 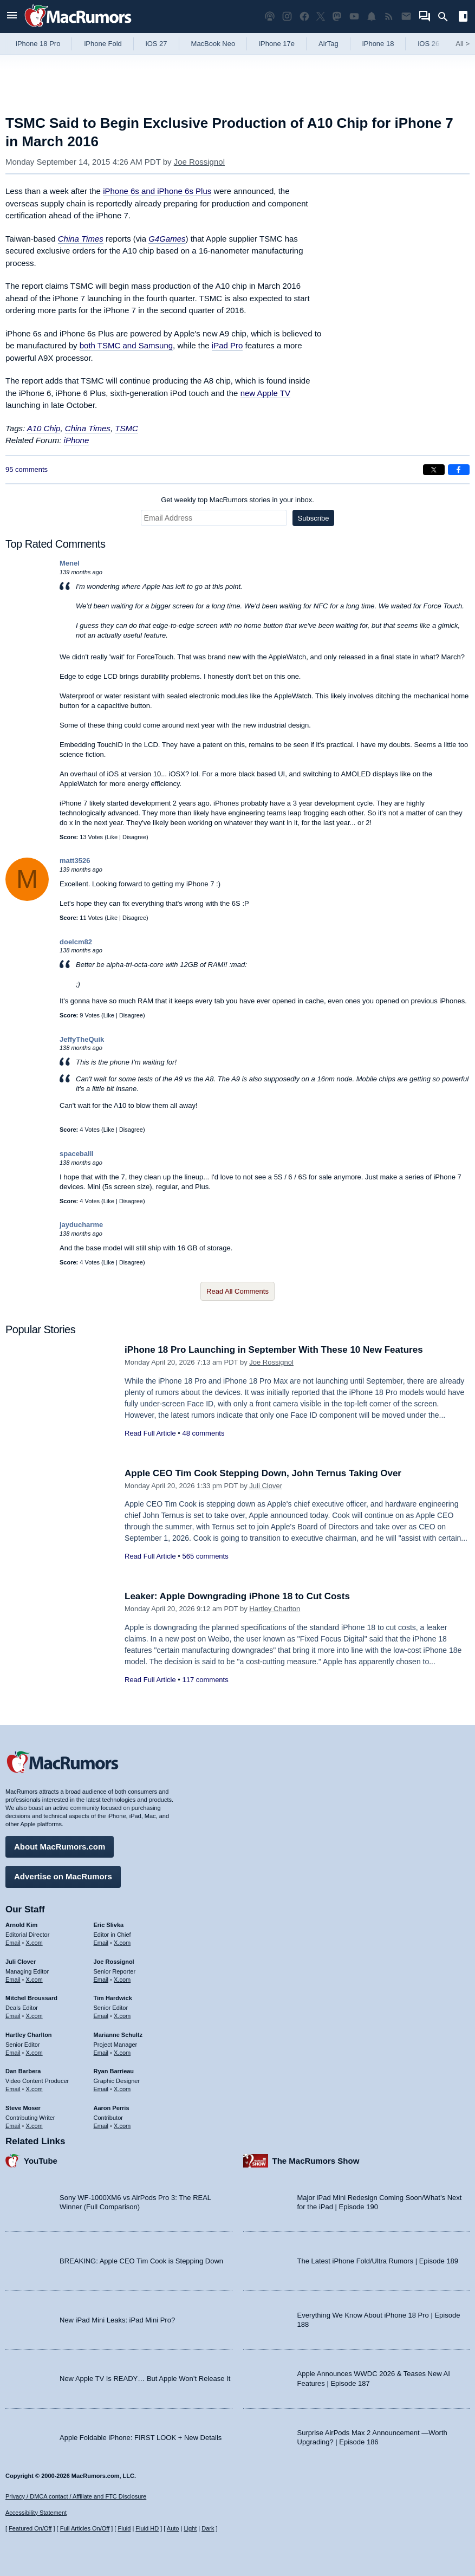 What do you see at coordinates (122, 2016) in the screenshot?
I see `X.com [Follow Tim Hardwick on X.com]` at bounding box center [122, 2016].